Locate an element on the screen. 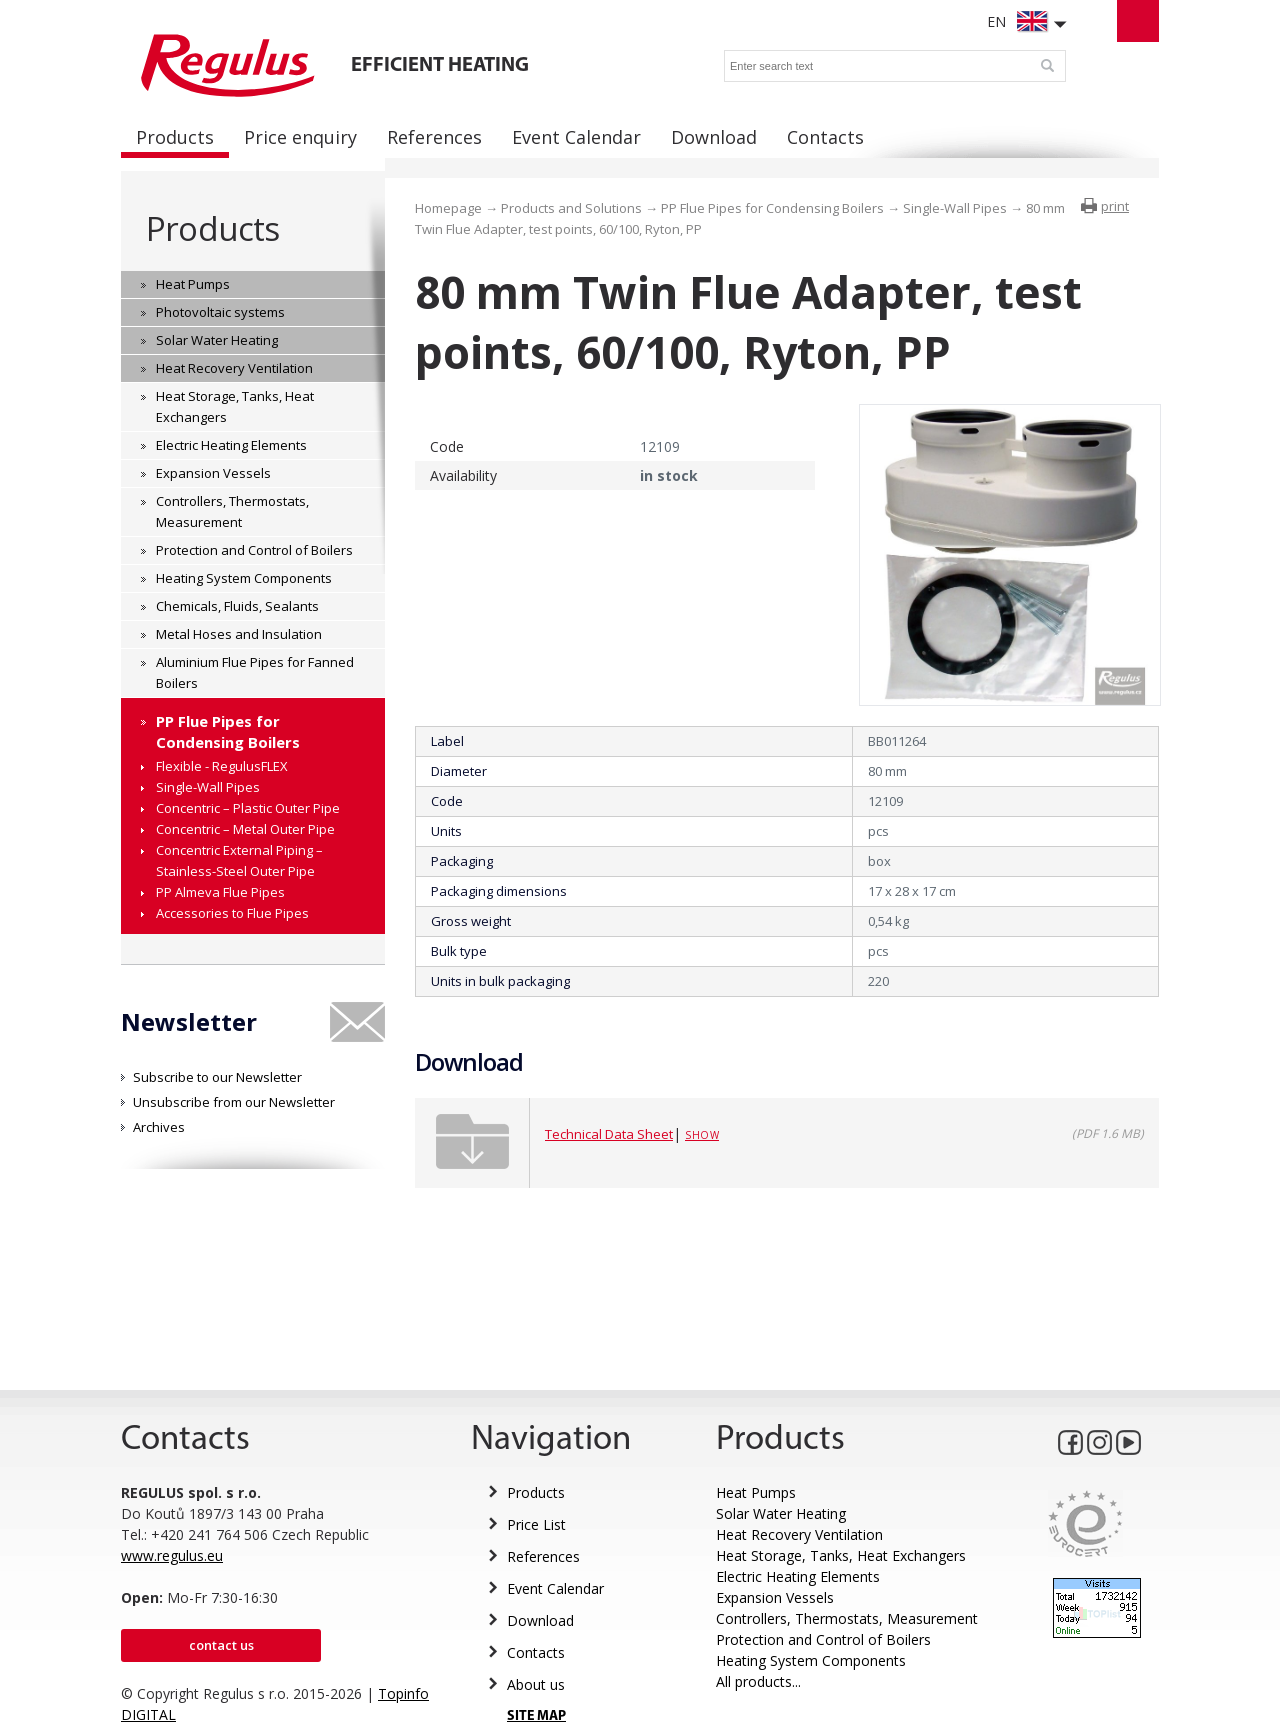 Image resolution: width=1280 pixels, height=1734 pixels. www.regulus.eu is located at coordinates (172, 1555).